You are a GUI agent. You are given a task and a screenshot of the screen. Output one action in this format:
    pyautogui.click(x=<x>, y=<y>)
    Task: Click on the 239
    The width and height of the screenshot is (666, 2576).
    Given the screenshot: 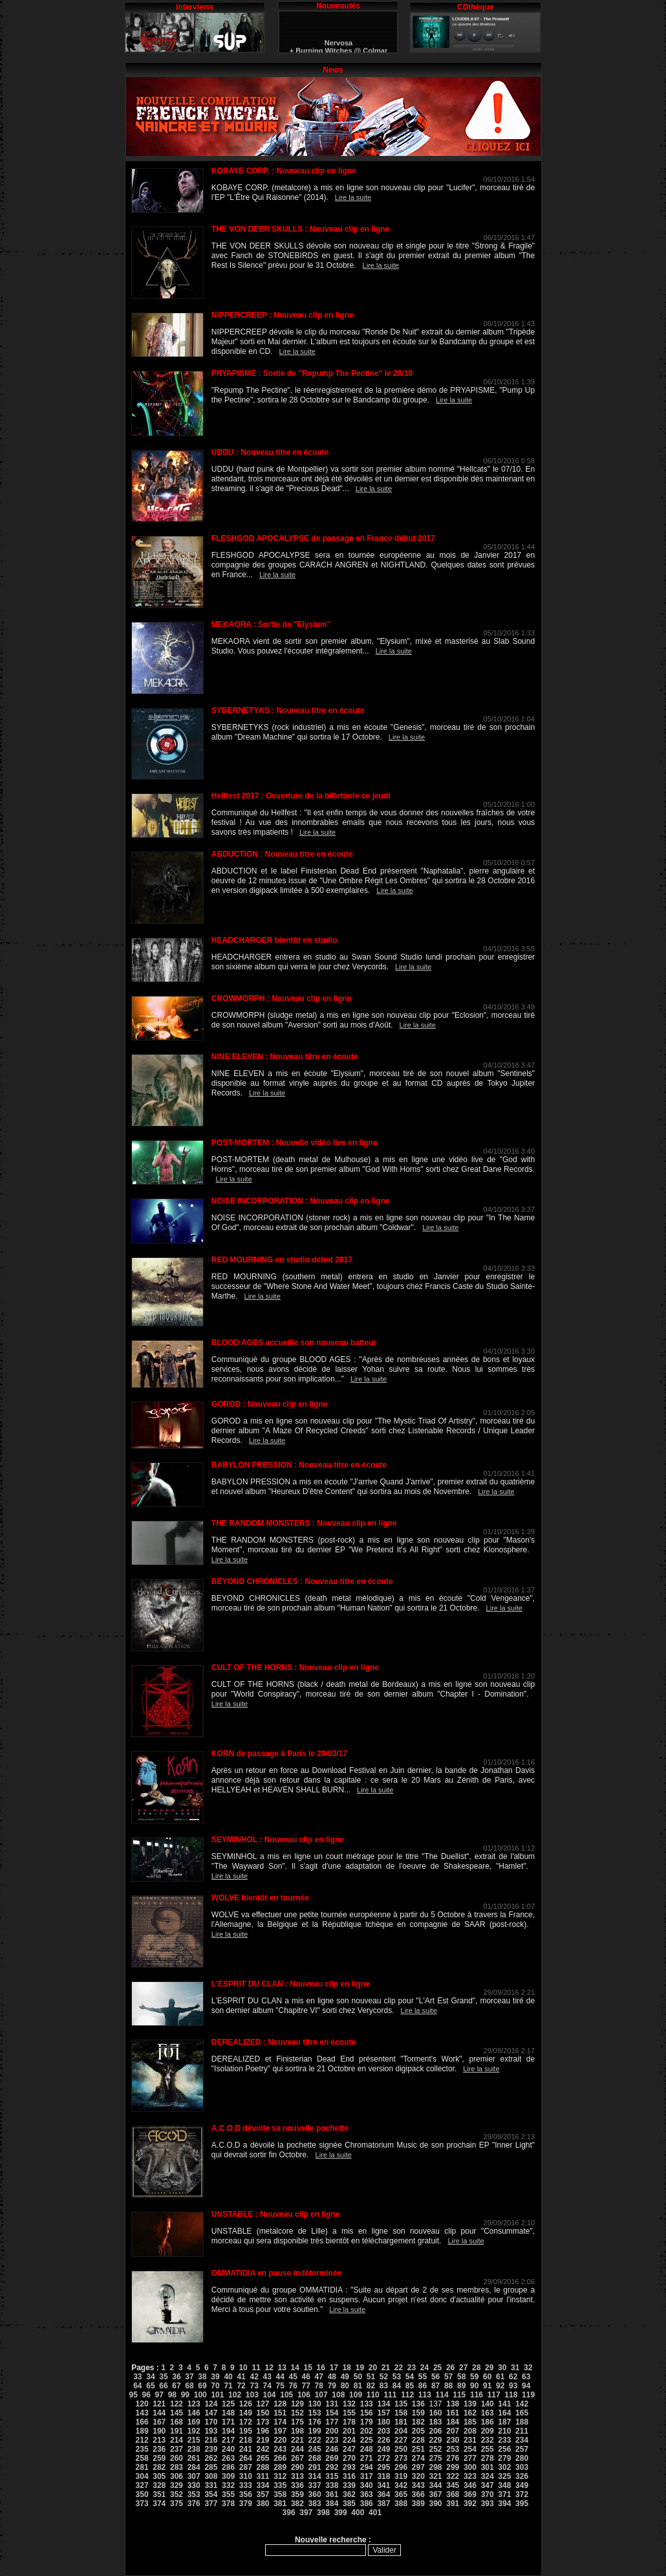 What is the action you would take?
    pyautogui.click(x=210, y=2449)
    